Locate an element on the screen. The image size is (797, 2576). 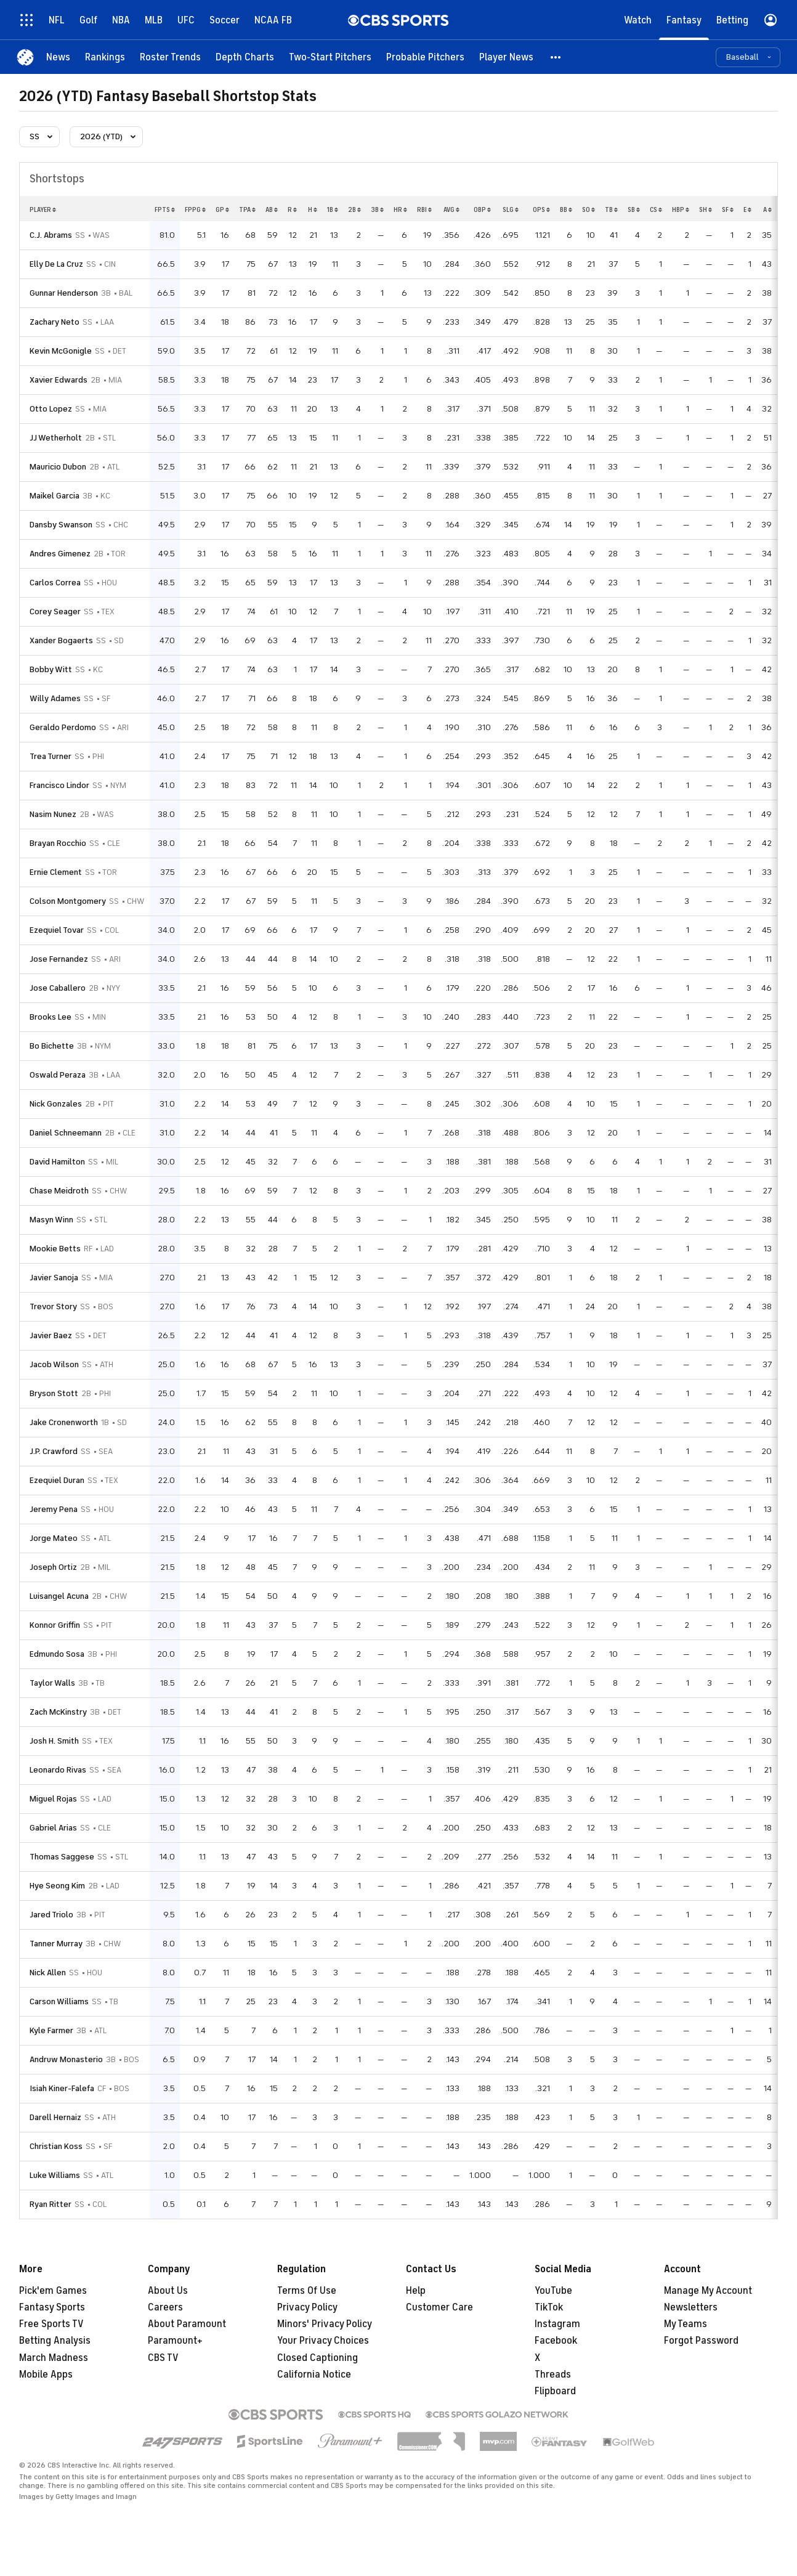
so is located at coordinates (588, 209).